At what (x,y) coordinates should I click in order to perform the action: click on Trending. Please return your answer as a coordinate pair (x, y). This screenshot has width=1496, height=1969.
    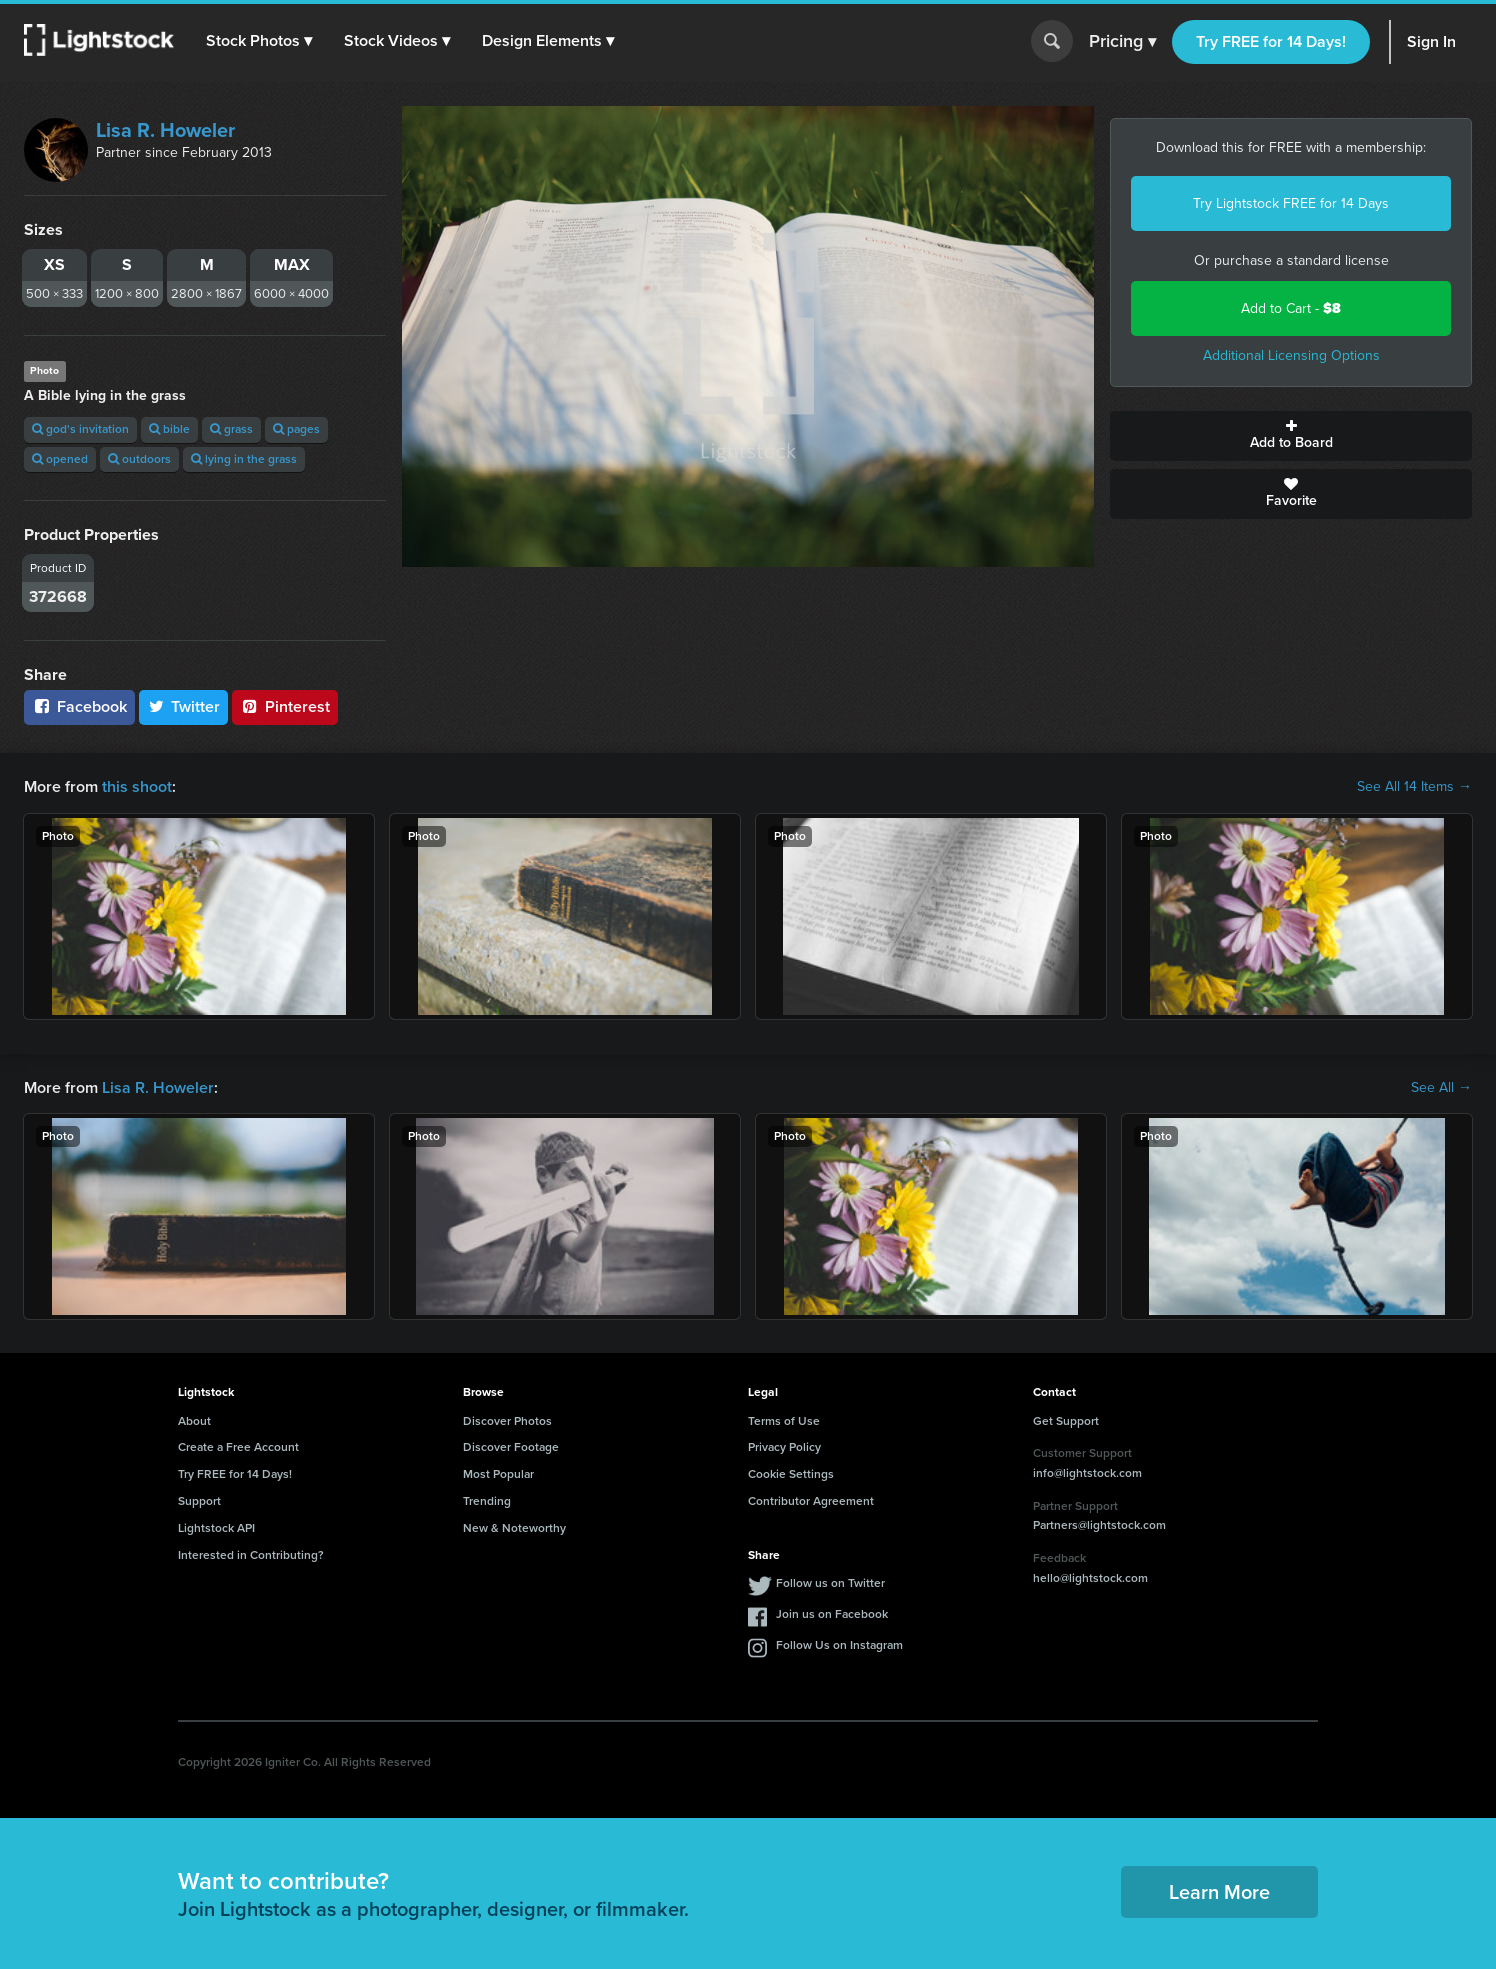
    Looking at the image, I should click on (487, 1501).